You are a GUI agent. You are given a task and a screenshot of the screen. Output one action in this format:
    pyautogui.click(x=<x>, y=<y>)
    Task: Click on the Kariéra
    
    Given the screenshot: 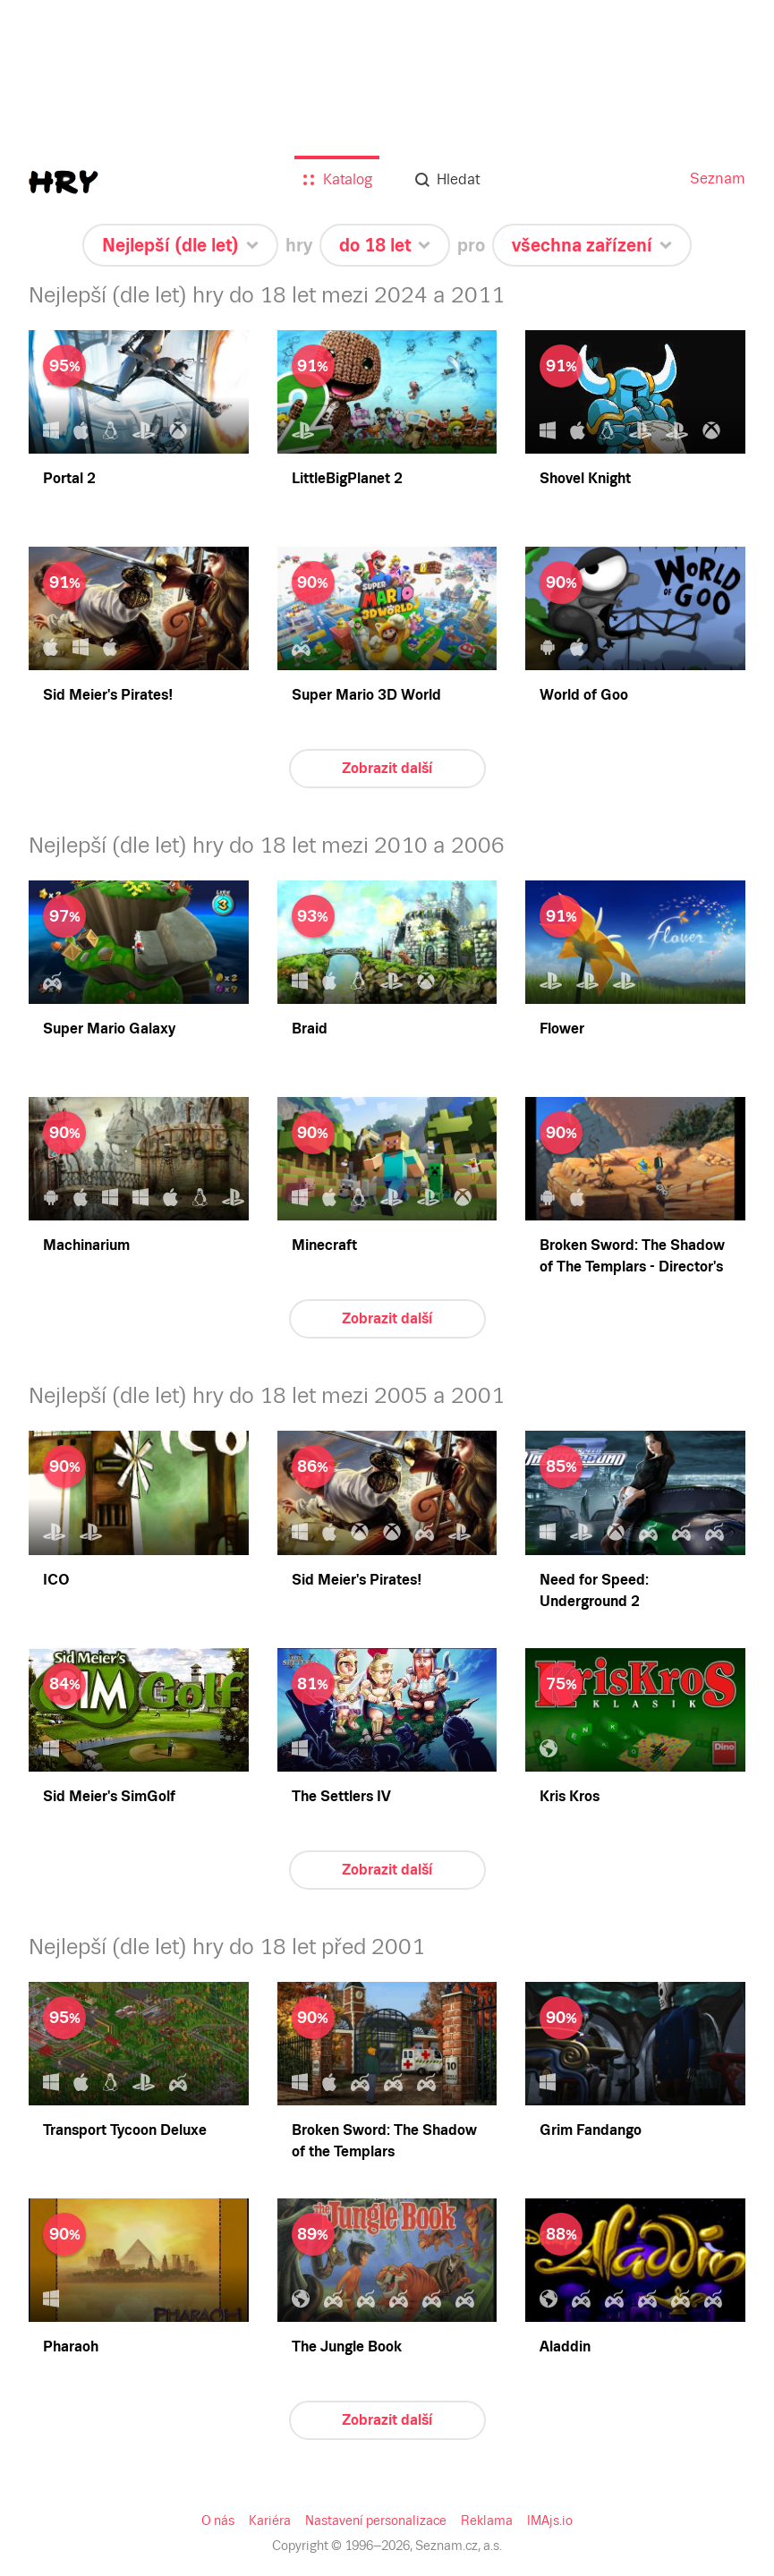 What is the action you would take?
    pyautogui.click(x=270, y=2520)
    